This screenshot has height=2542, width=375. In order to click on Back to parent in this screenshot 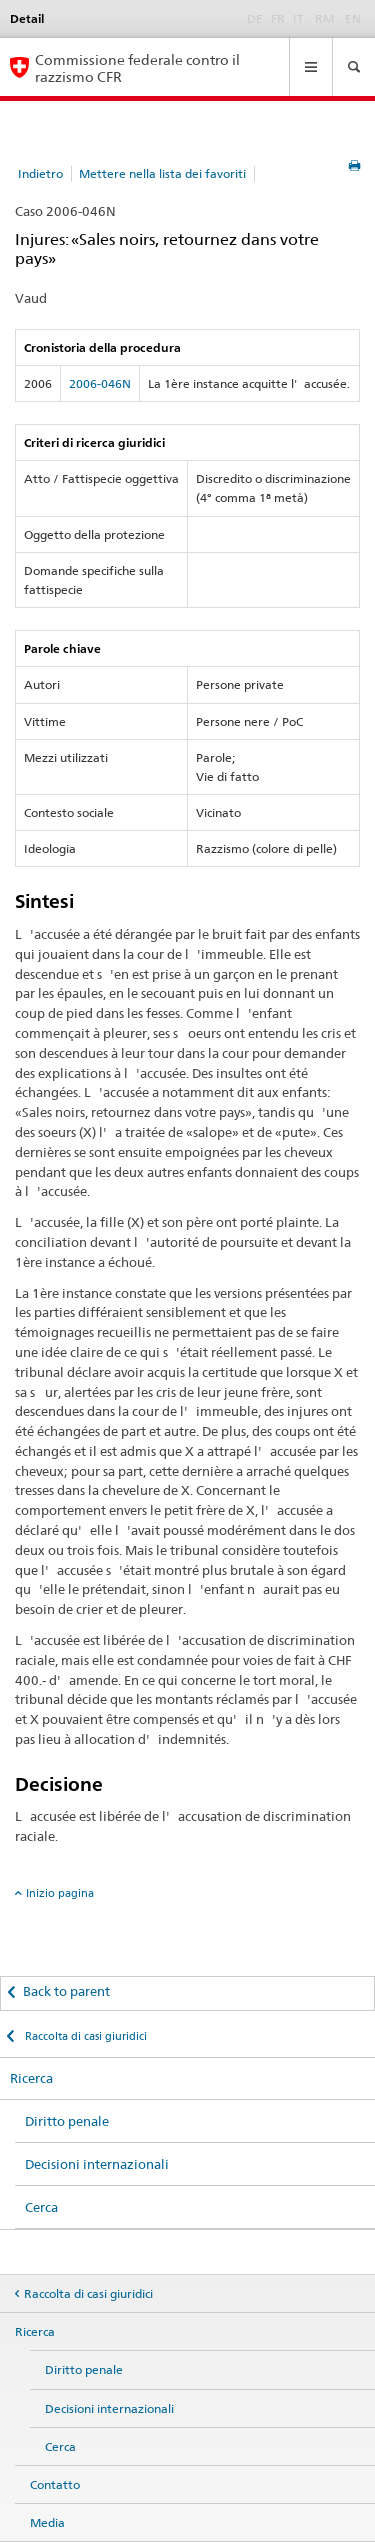, I will do `click(66, 1991)`.